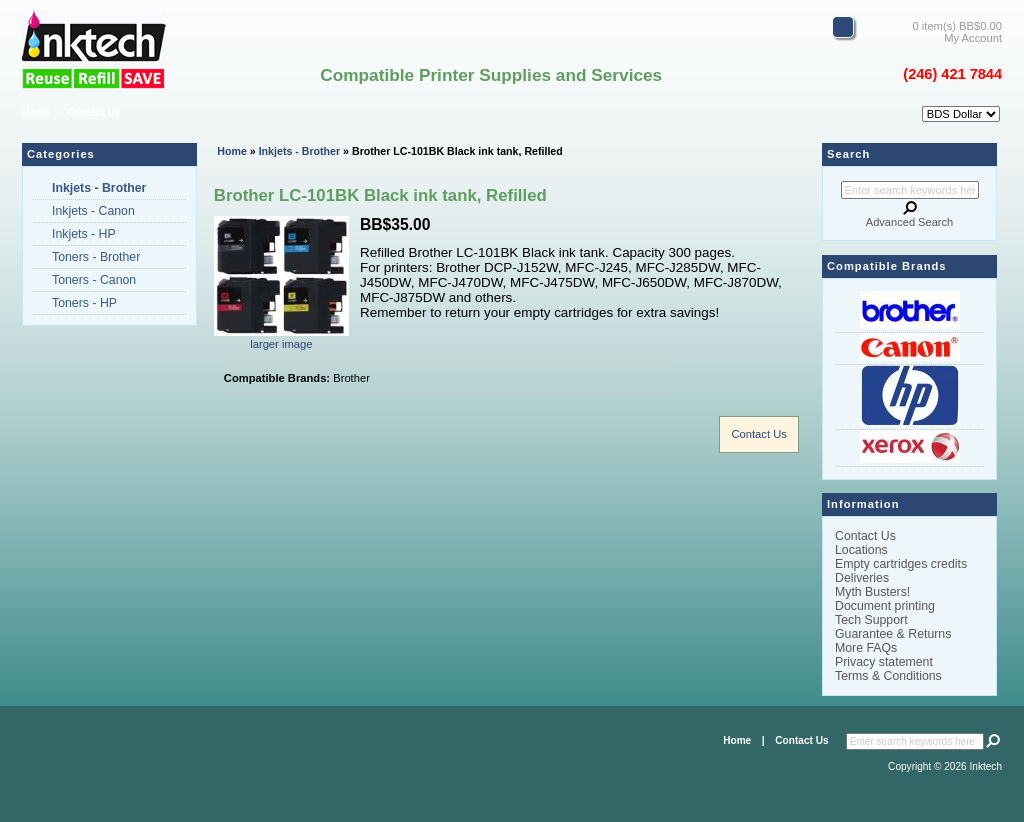 This screenshot has height=822, width=1024. What do you see at coordinates (84, 303) in the screenshot?
I see `Toners - HP` at bounding box center [84, 303].